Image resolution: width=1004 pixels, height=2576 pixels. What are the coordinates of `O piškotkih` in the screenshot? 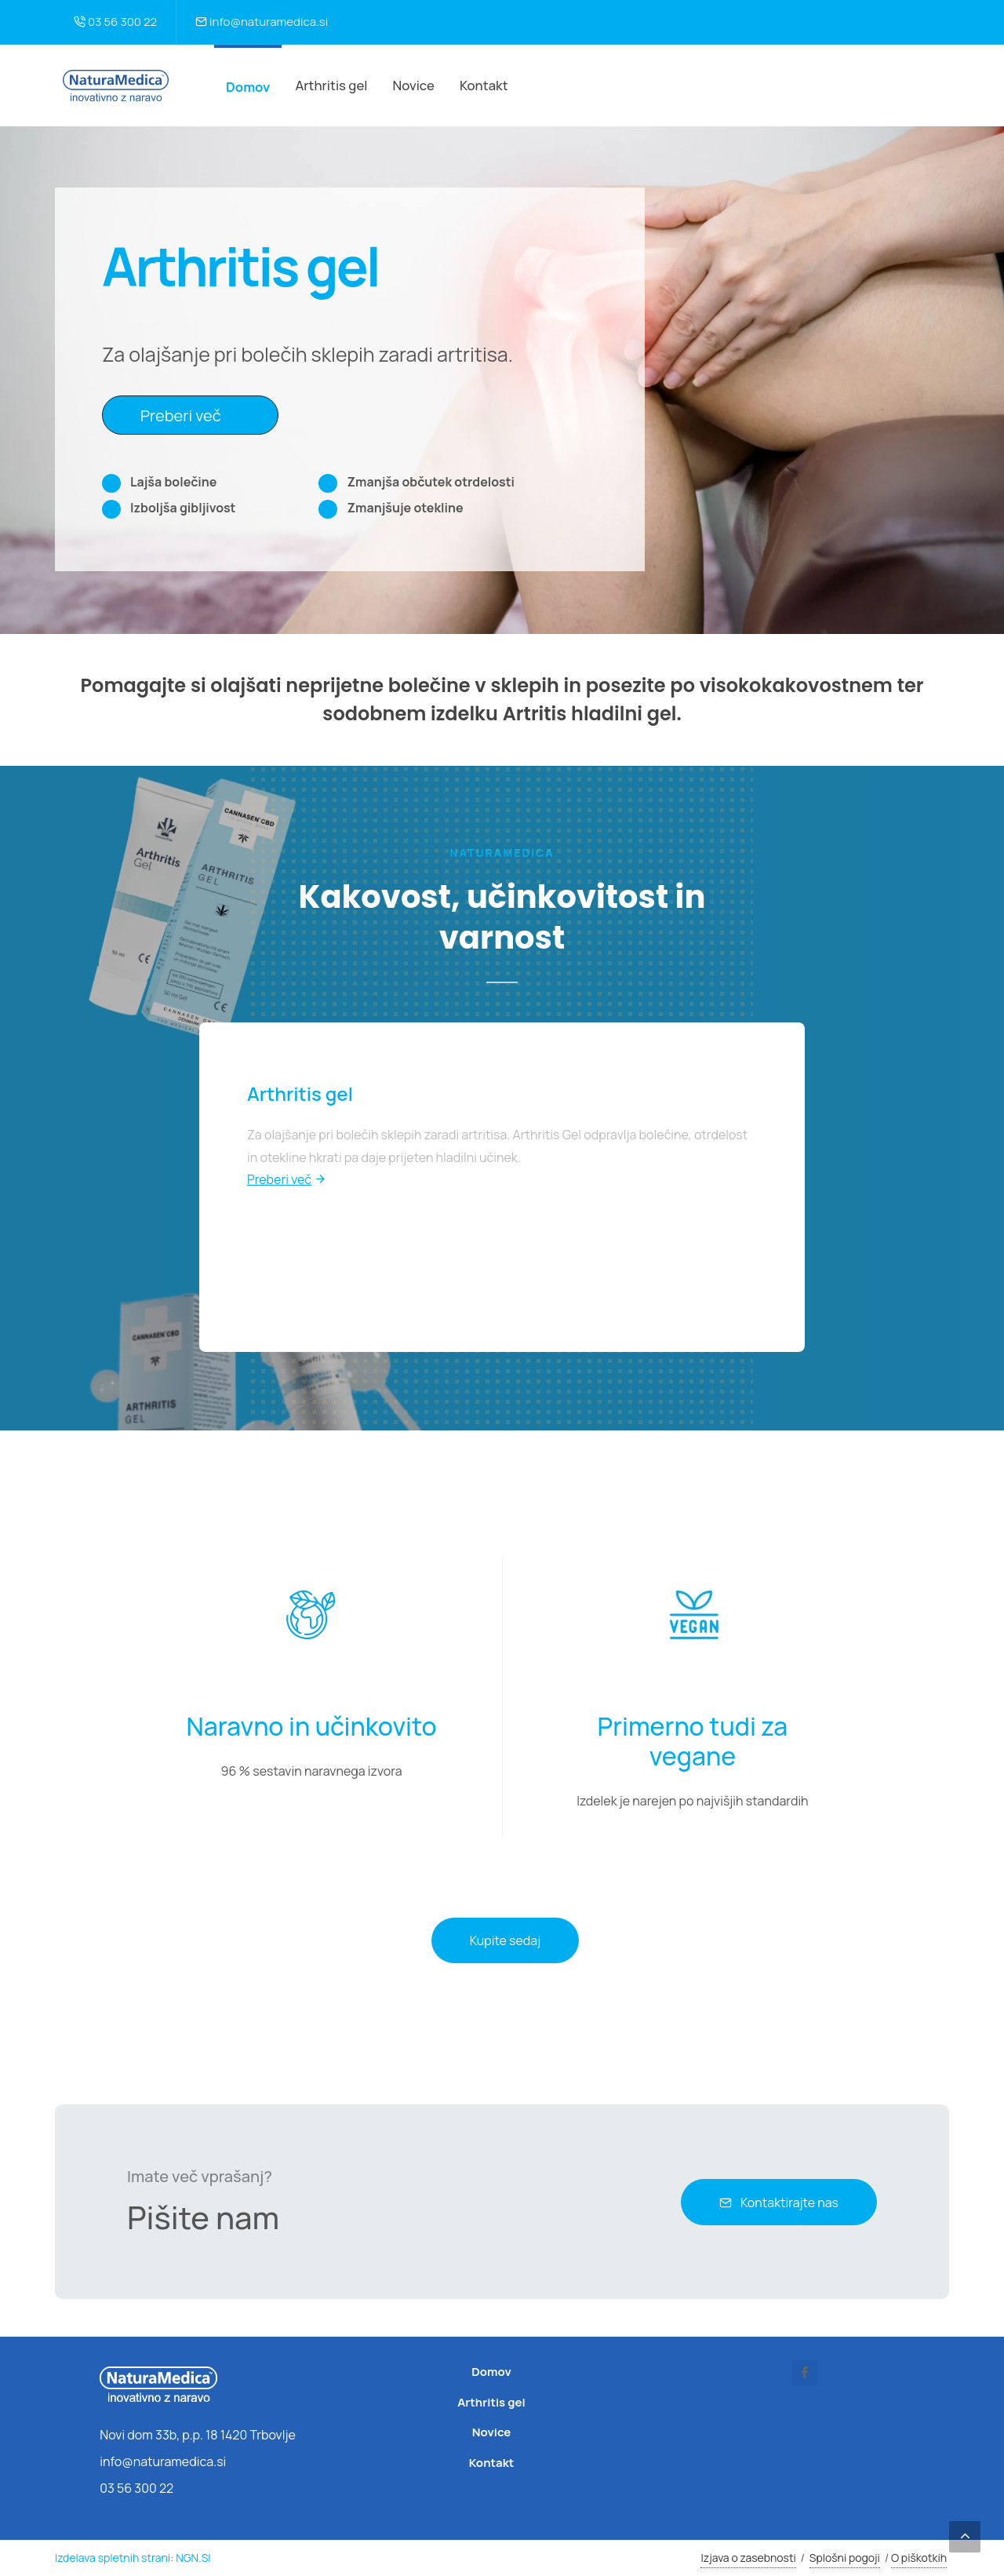 It's located at (919, 2557).